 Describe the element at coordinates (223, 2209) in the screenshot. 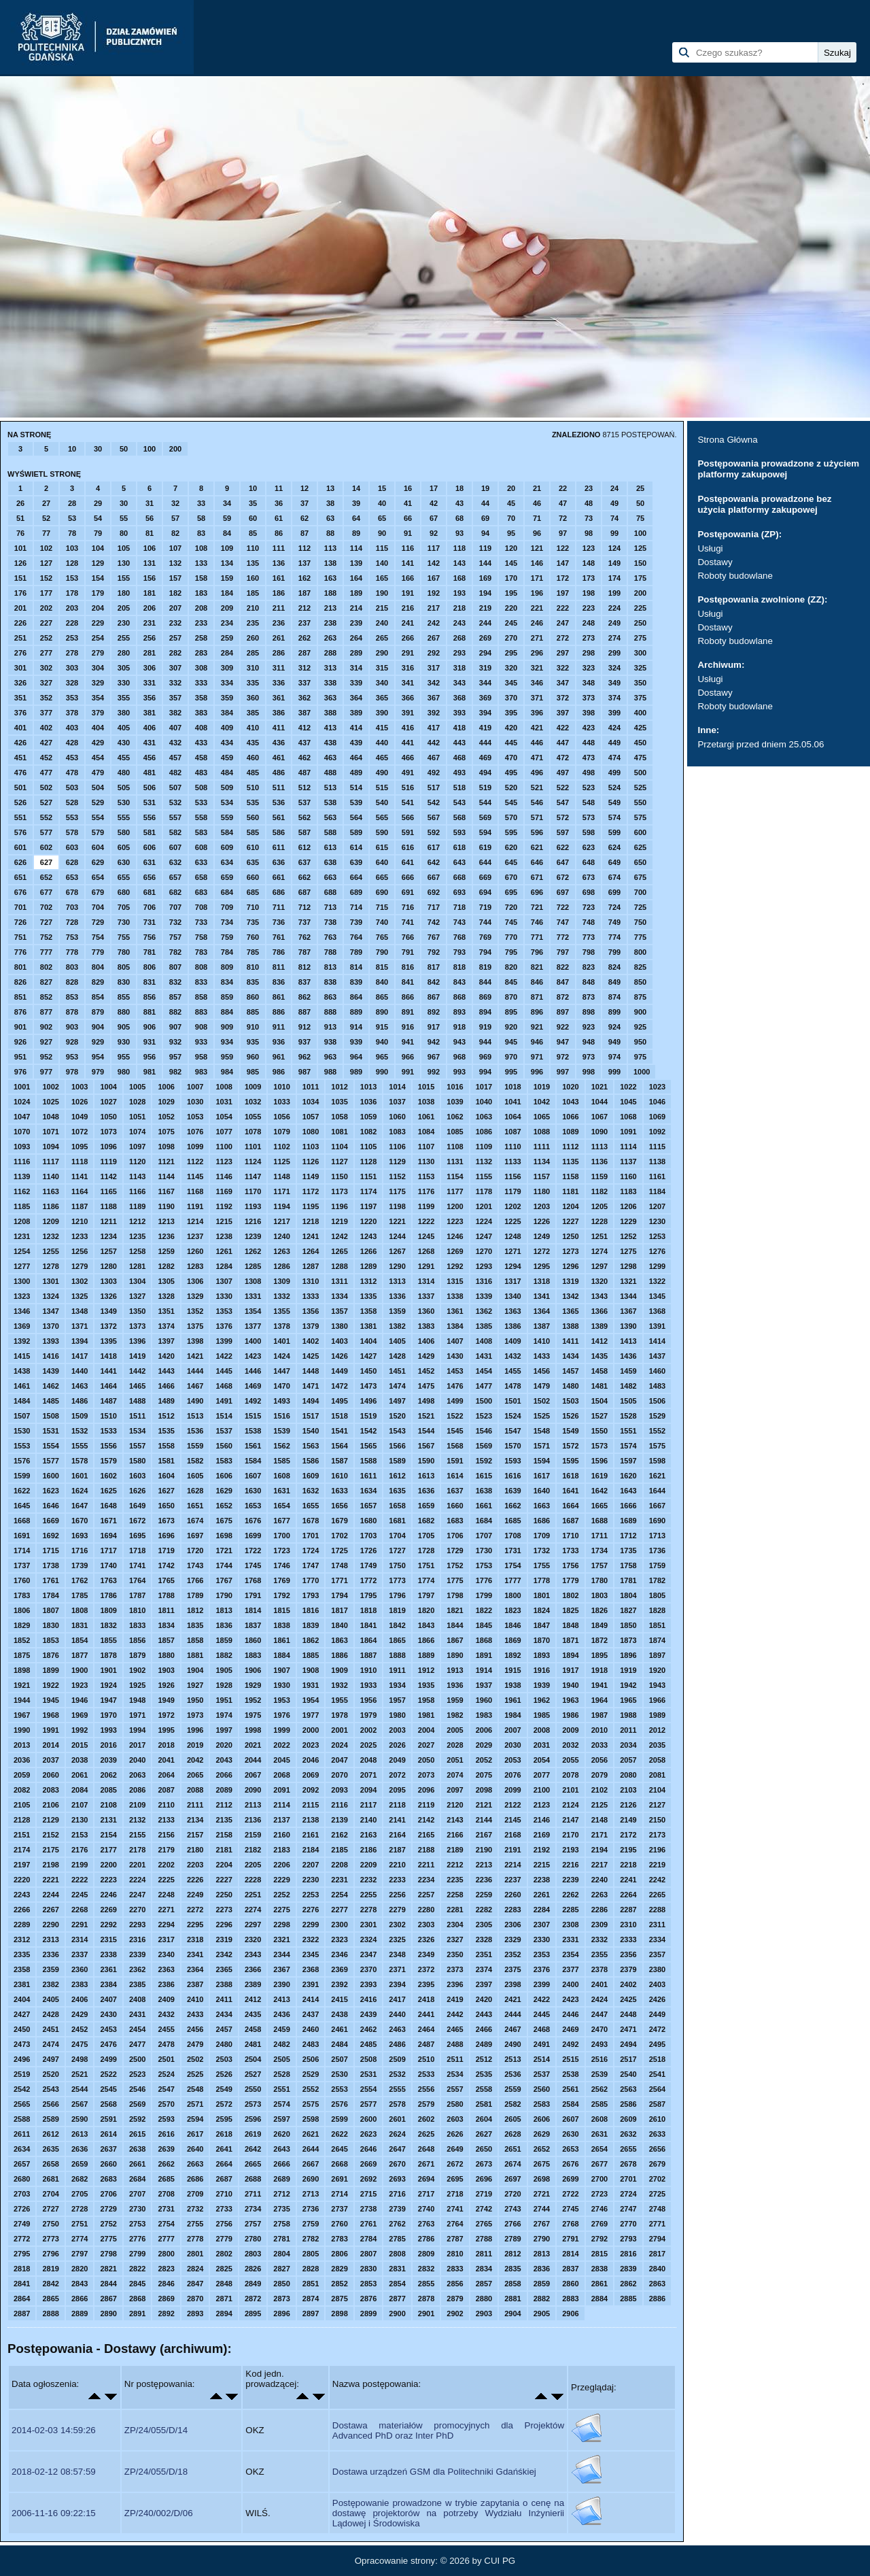

I see `2733` at that location.